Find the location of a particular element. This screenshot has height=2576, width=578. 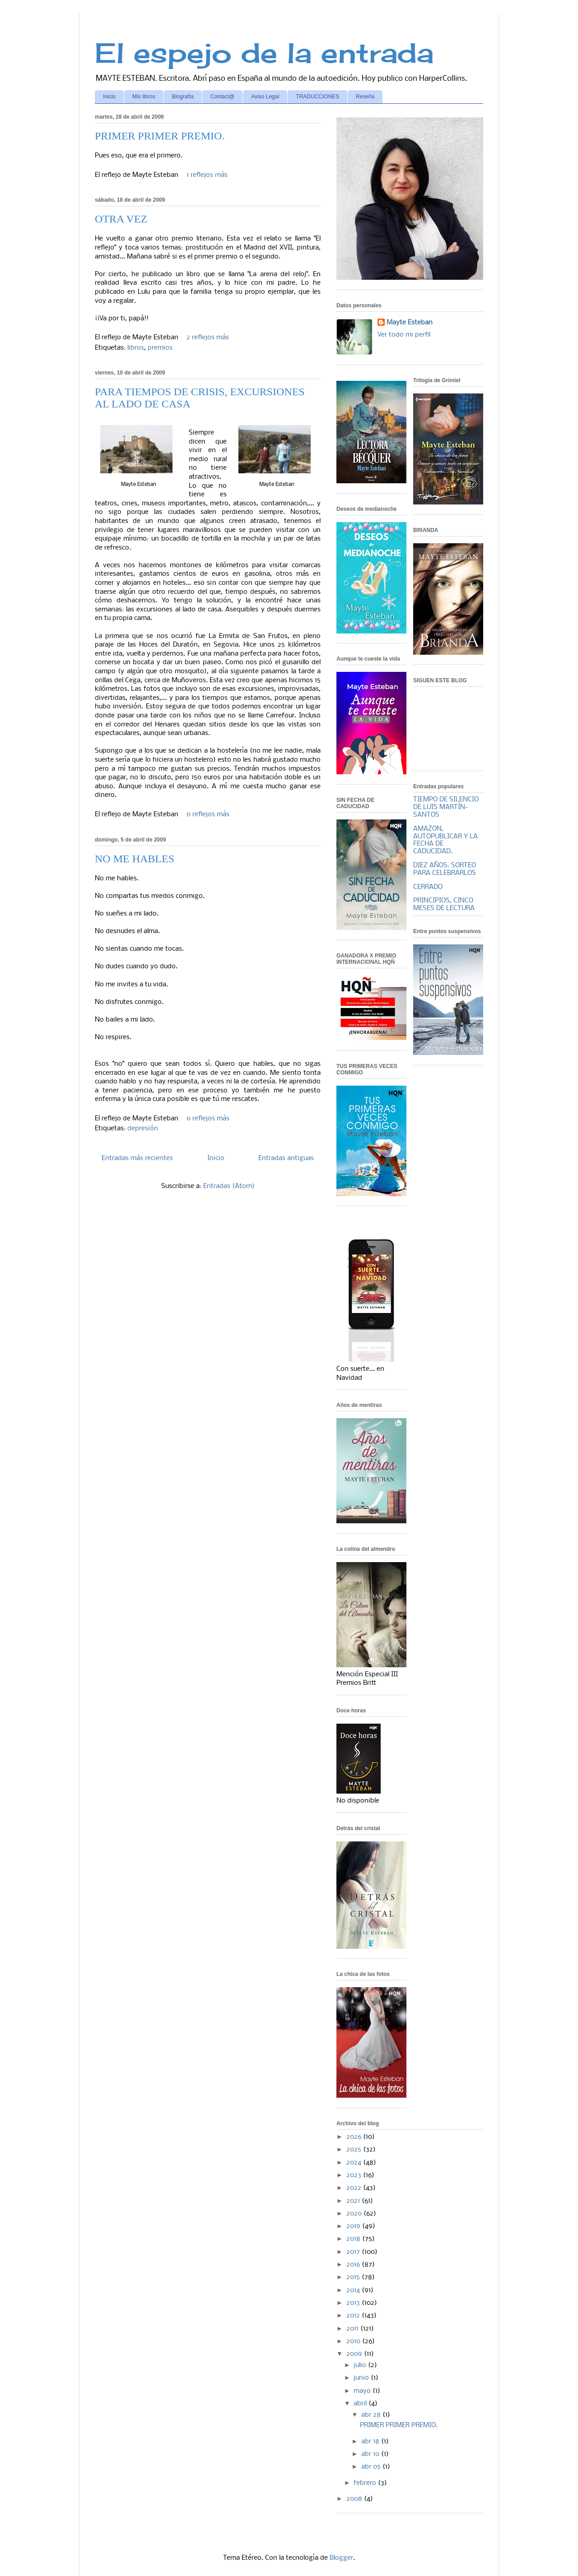

2021 is located at coordinates (354, 2201).